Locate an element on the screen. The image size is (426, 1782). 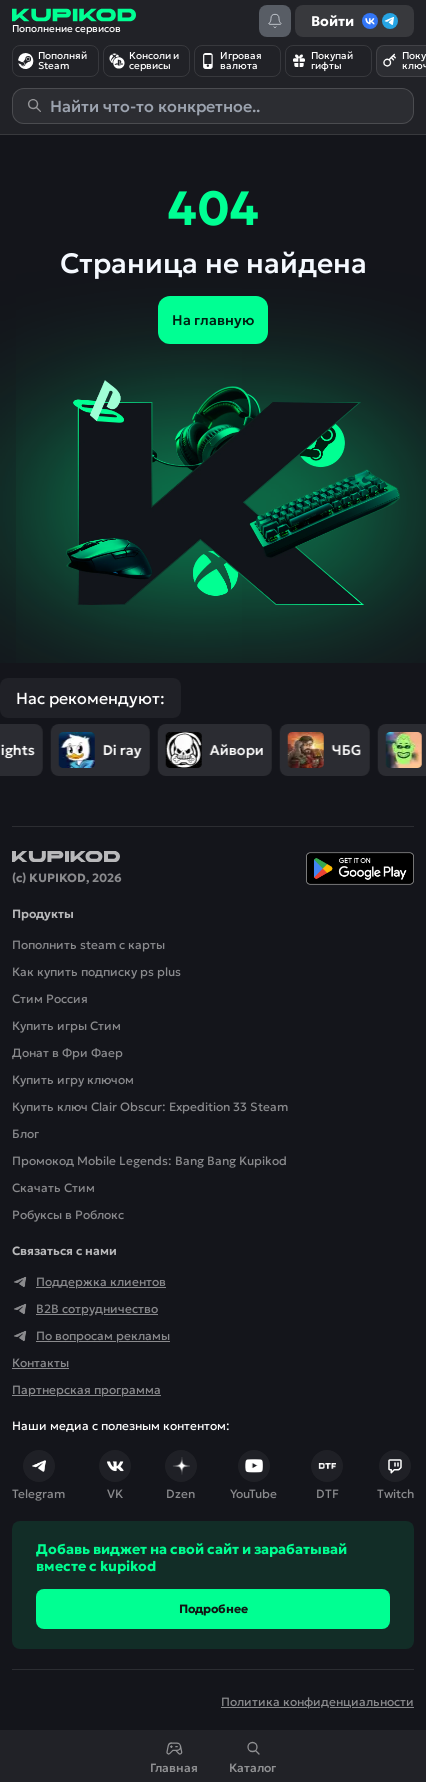
Купить игры Стим is located at coordinates (66, 1025).